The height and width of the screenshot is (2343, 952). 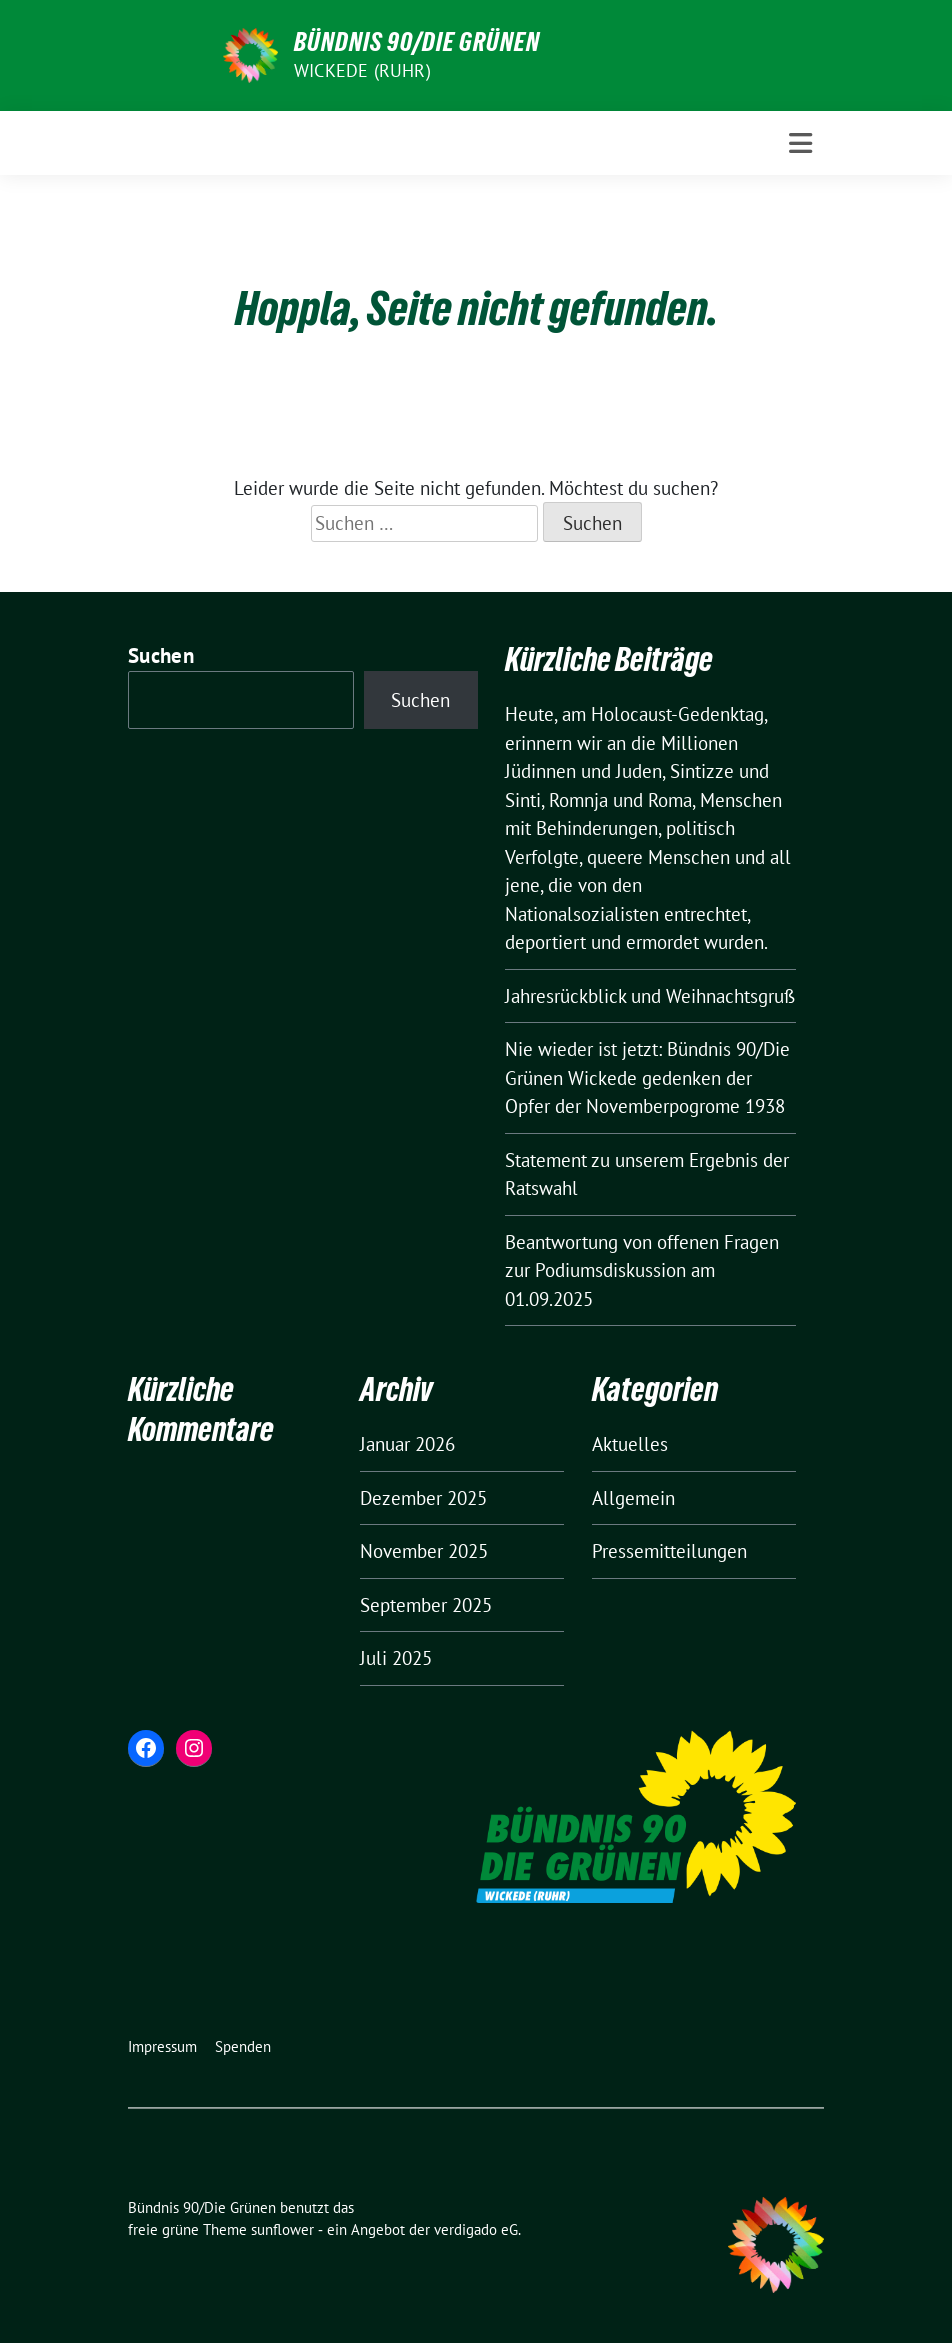 I want to click on November 2025, so click(x=424, y=1551).